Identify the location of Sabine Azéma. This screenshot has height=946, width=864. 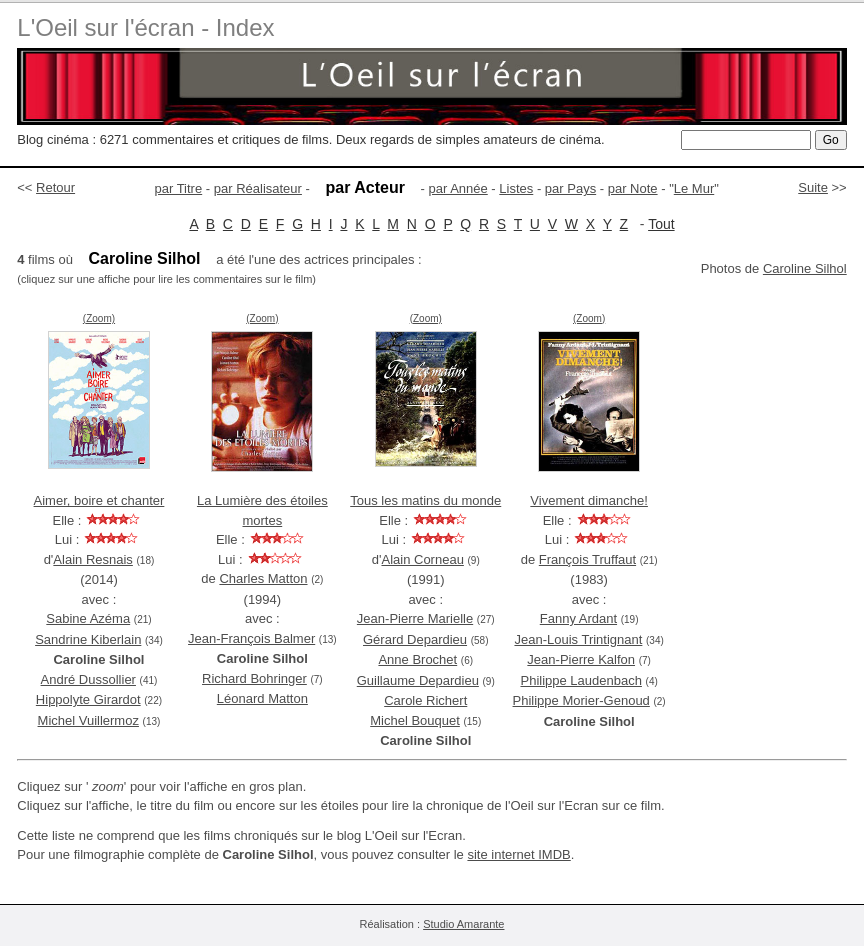
(88, 618).